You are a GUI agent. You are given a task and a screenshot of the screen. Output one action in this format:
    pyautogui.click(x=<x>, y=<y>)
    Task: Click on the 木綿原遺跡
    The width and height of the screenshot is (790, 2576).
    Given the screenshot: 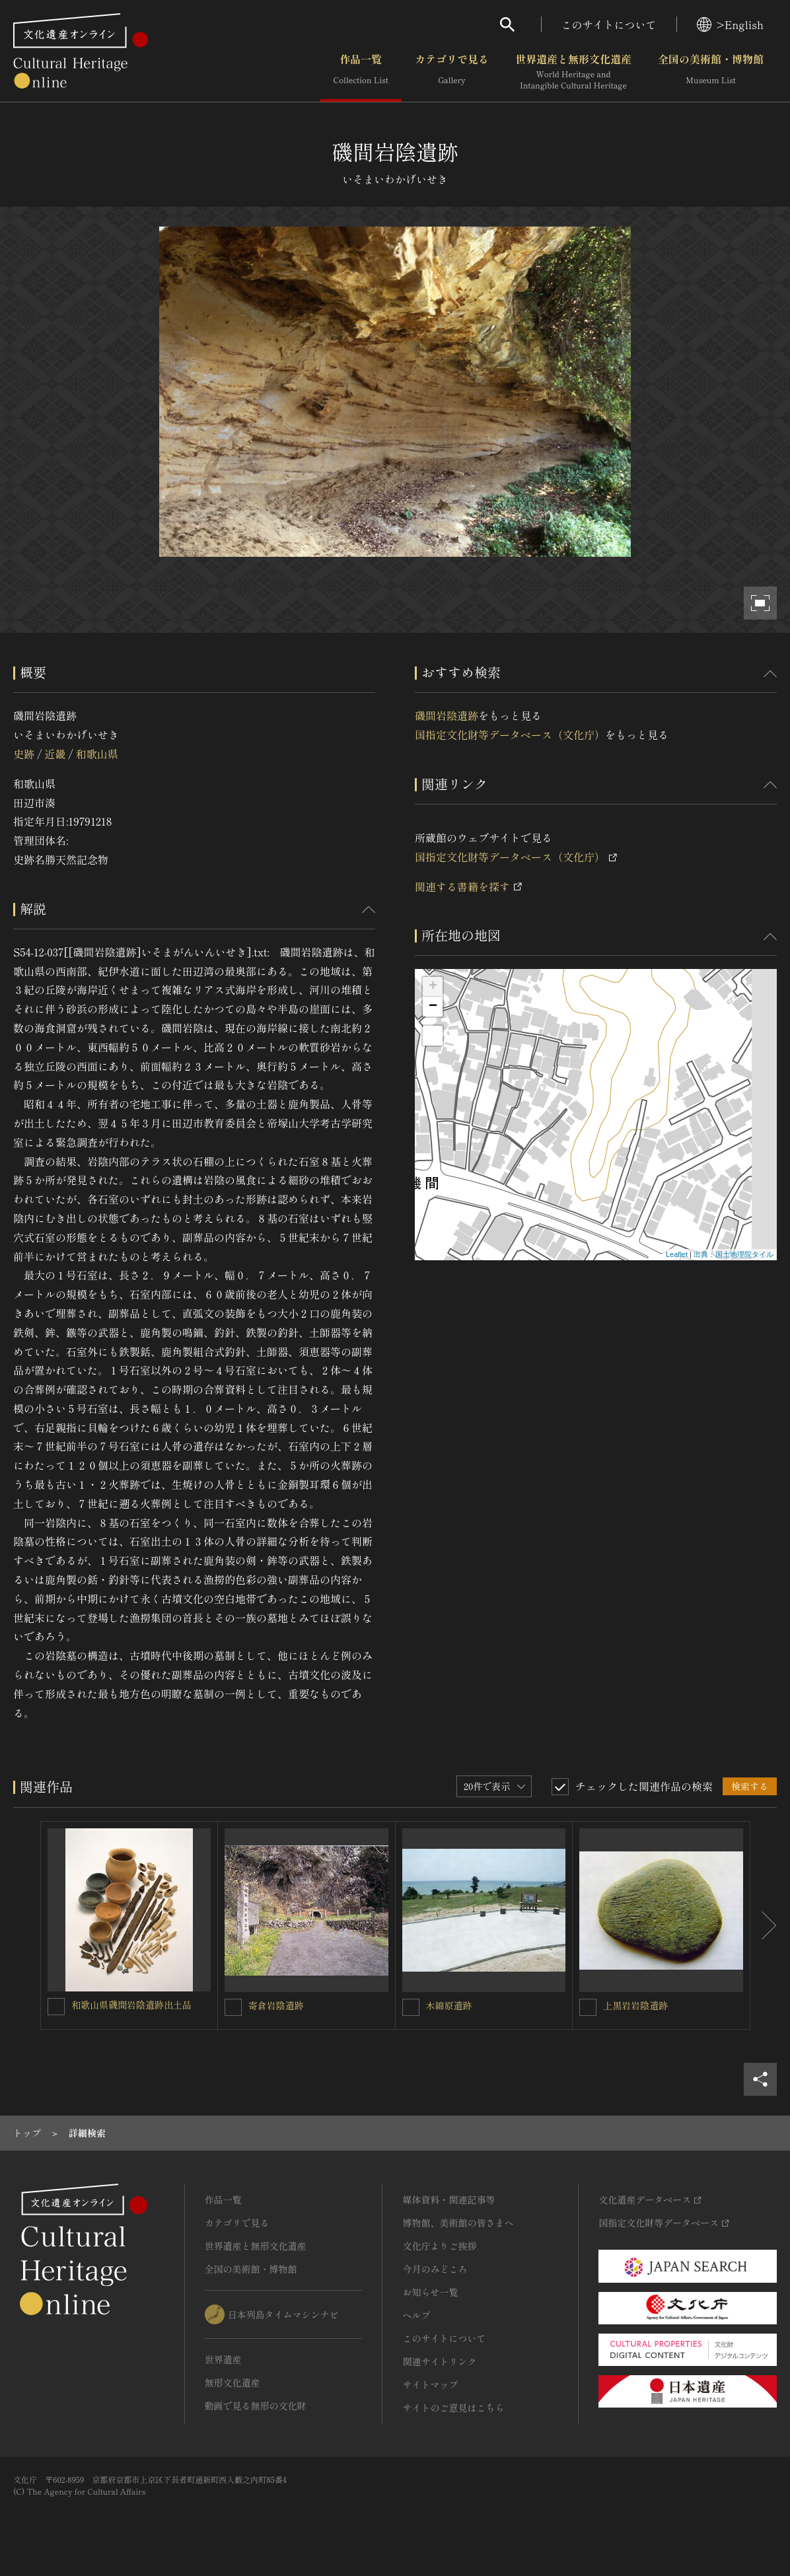 What is the action you would take?
    pyautogui.click(x=449, y=2005)
    